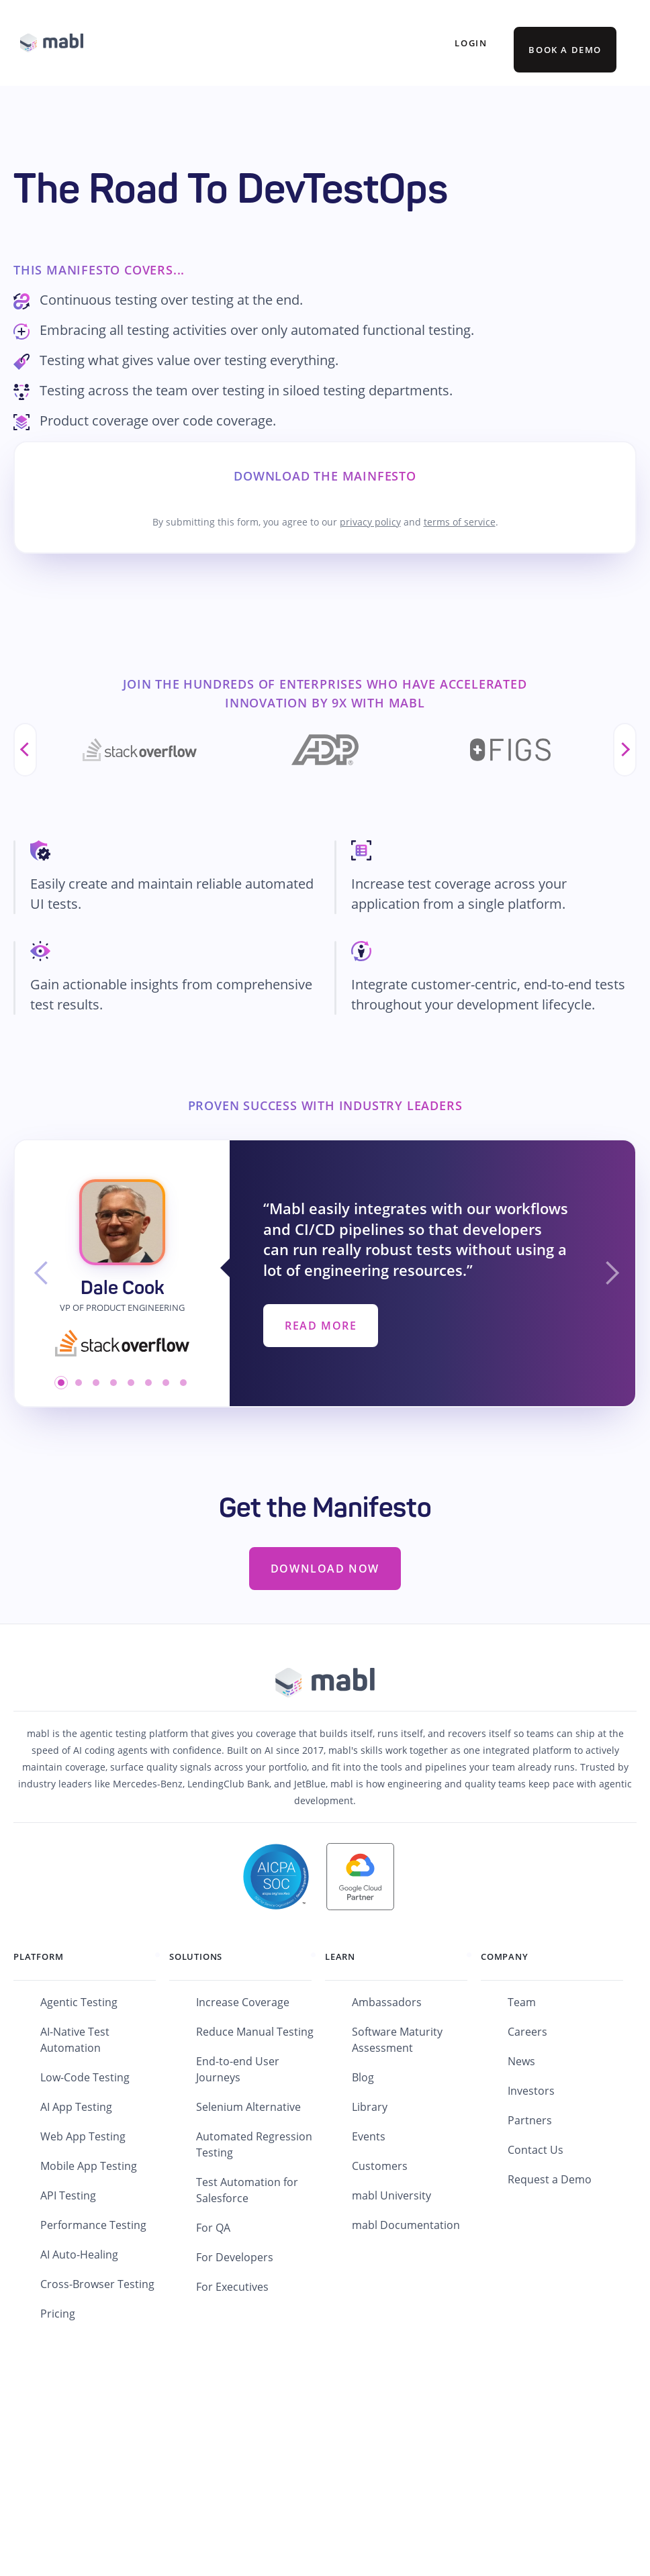 Image resolution: width=650 pixels, height=2576 pixels. Describe the element at coordinates (76, 2106) in the screenshot. I see `AI App Testing [menuitem]` at that location.